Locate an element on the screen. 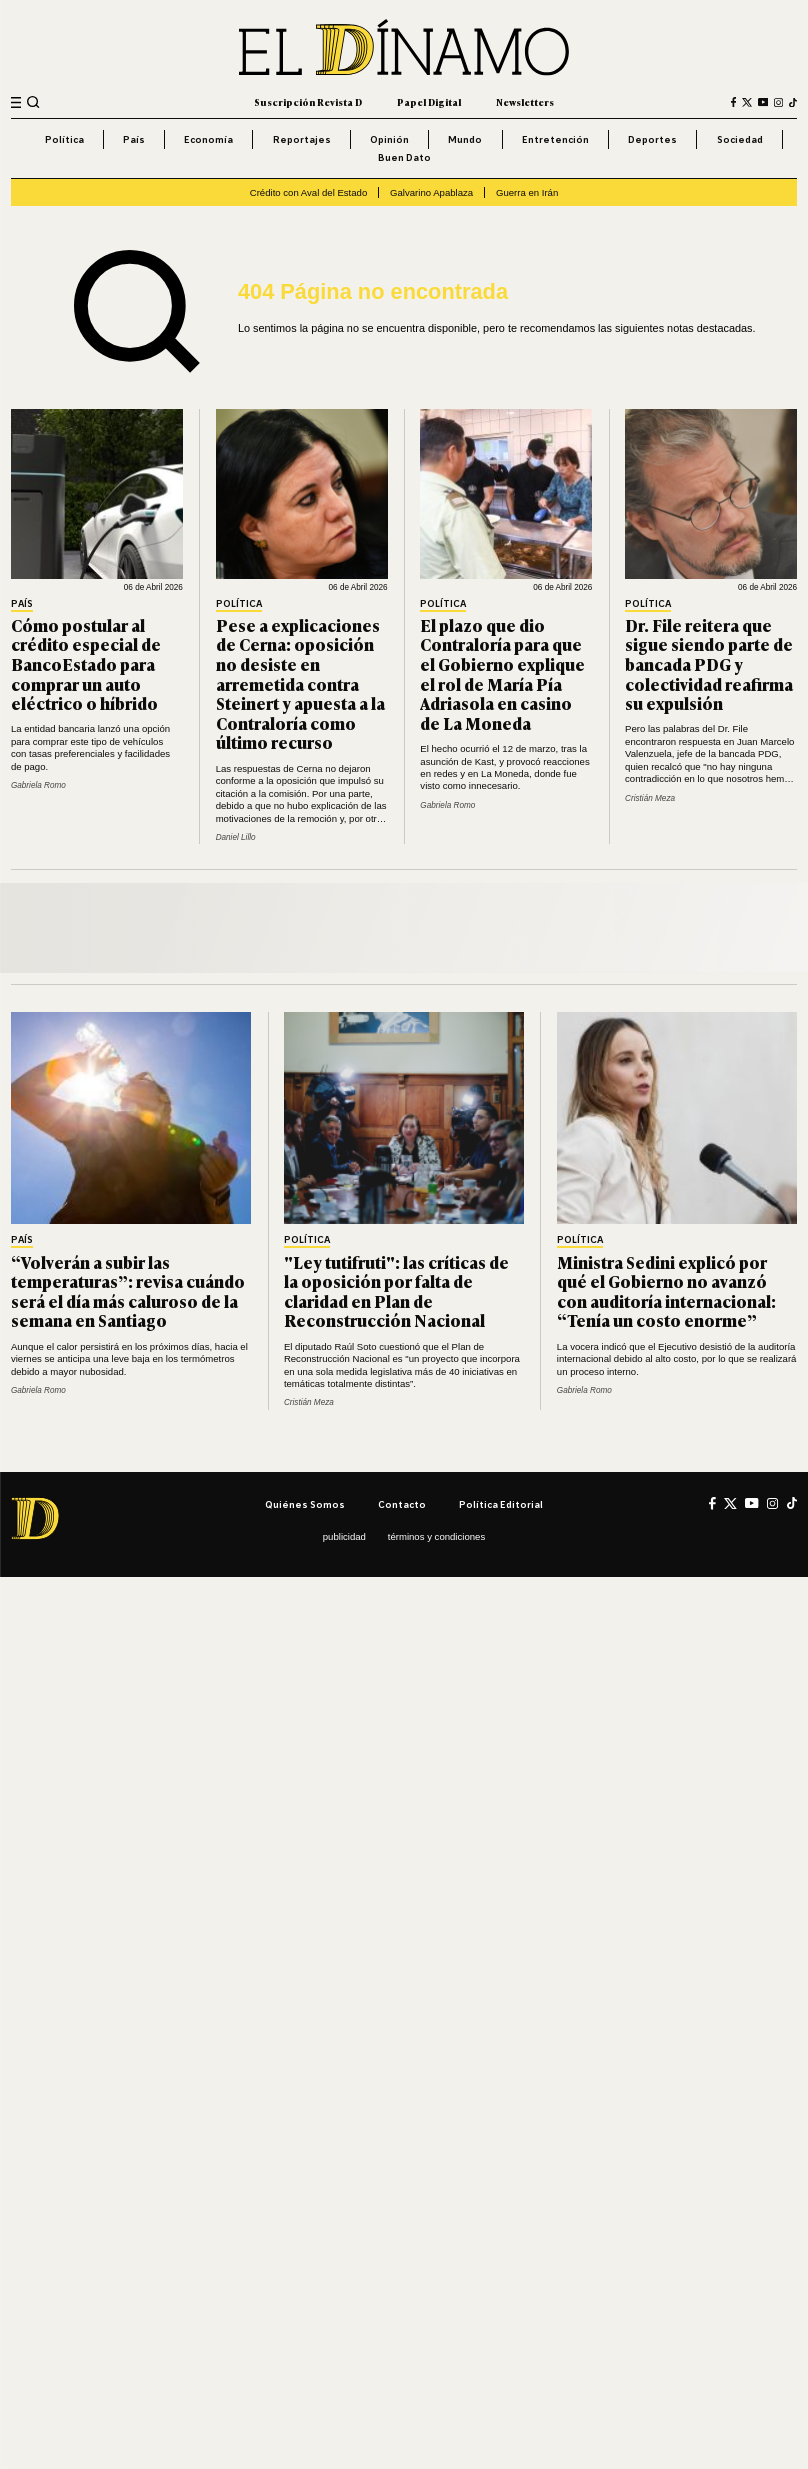 Image resolution: width=808 pixels, height=2469 pixels. Términos y condiciones is located at coordinates (436, 1536).